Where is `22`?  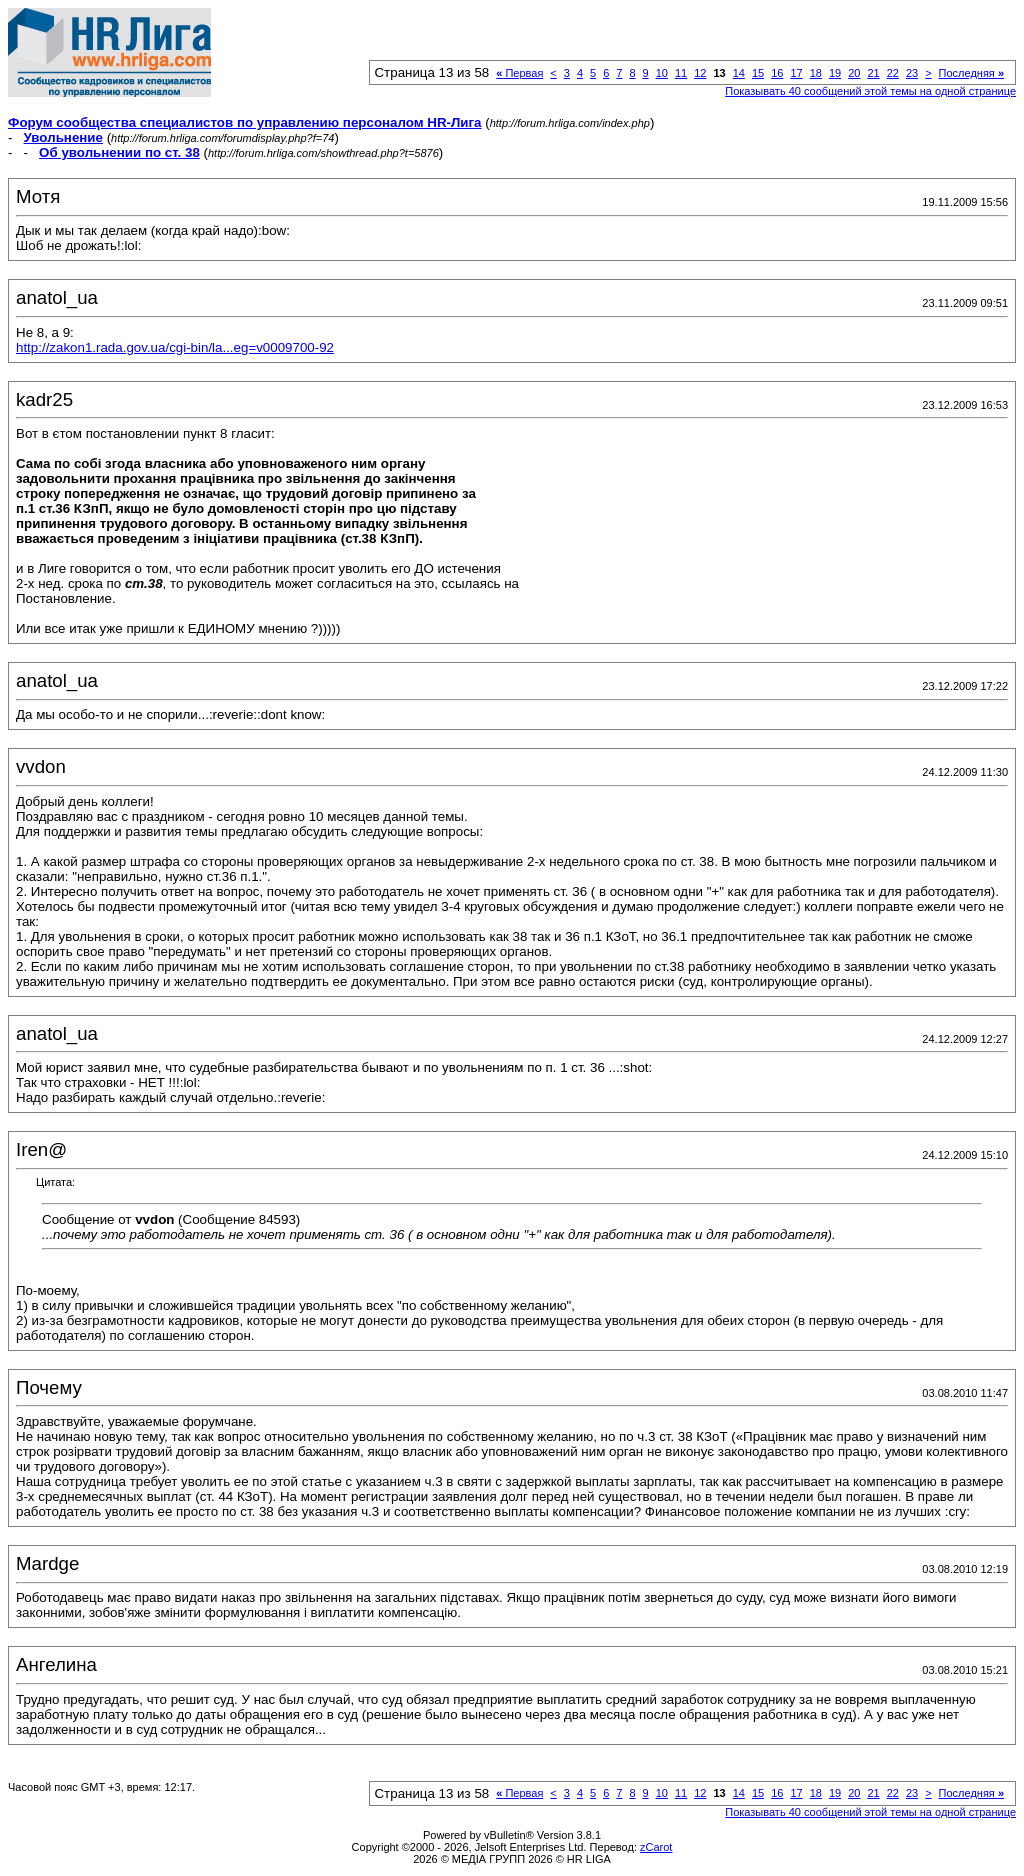 22 is located at coordinates (893, 73).